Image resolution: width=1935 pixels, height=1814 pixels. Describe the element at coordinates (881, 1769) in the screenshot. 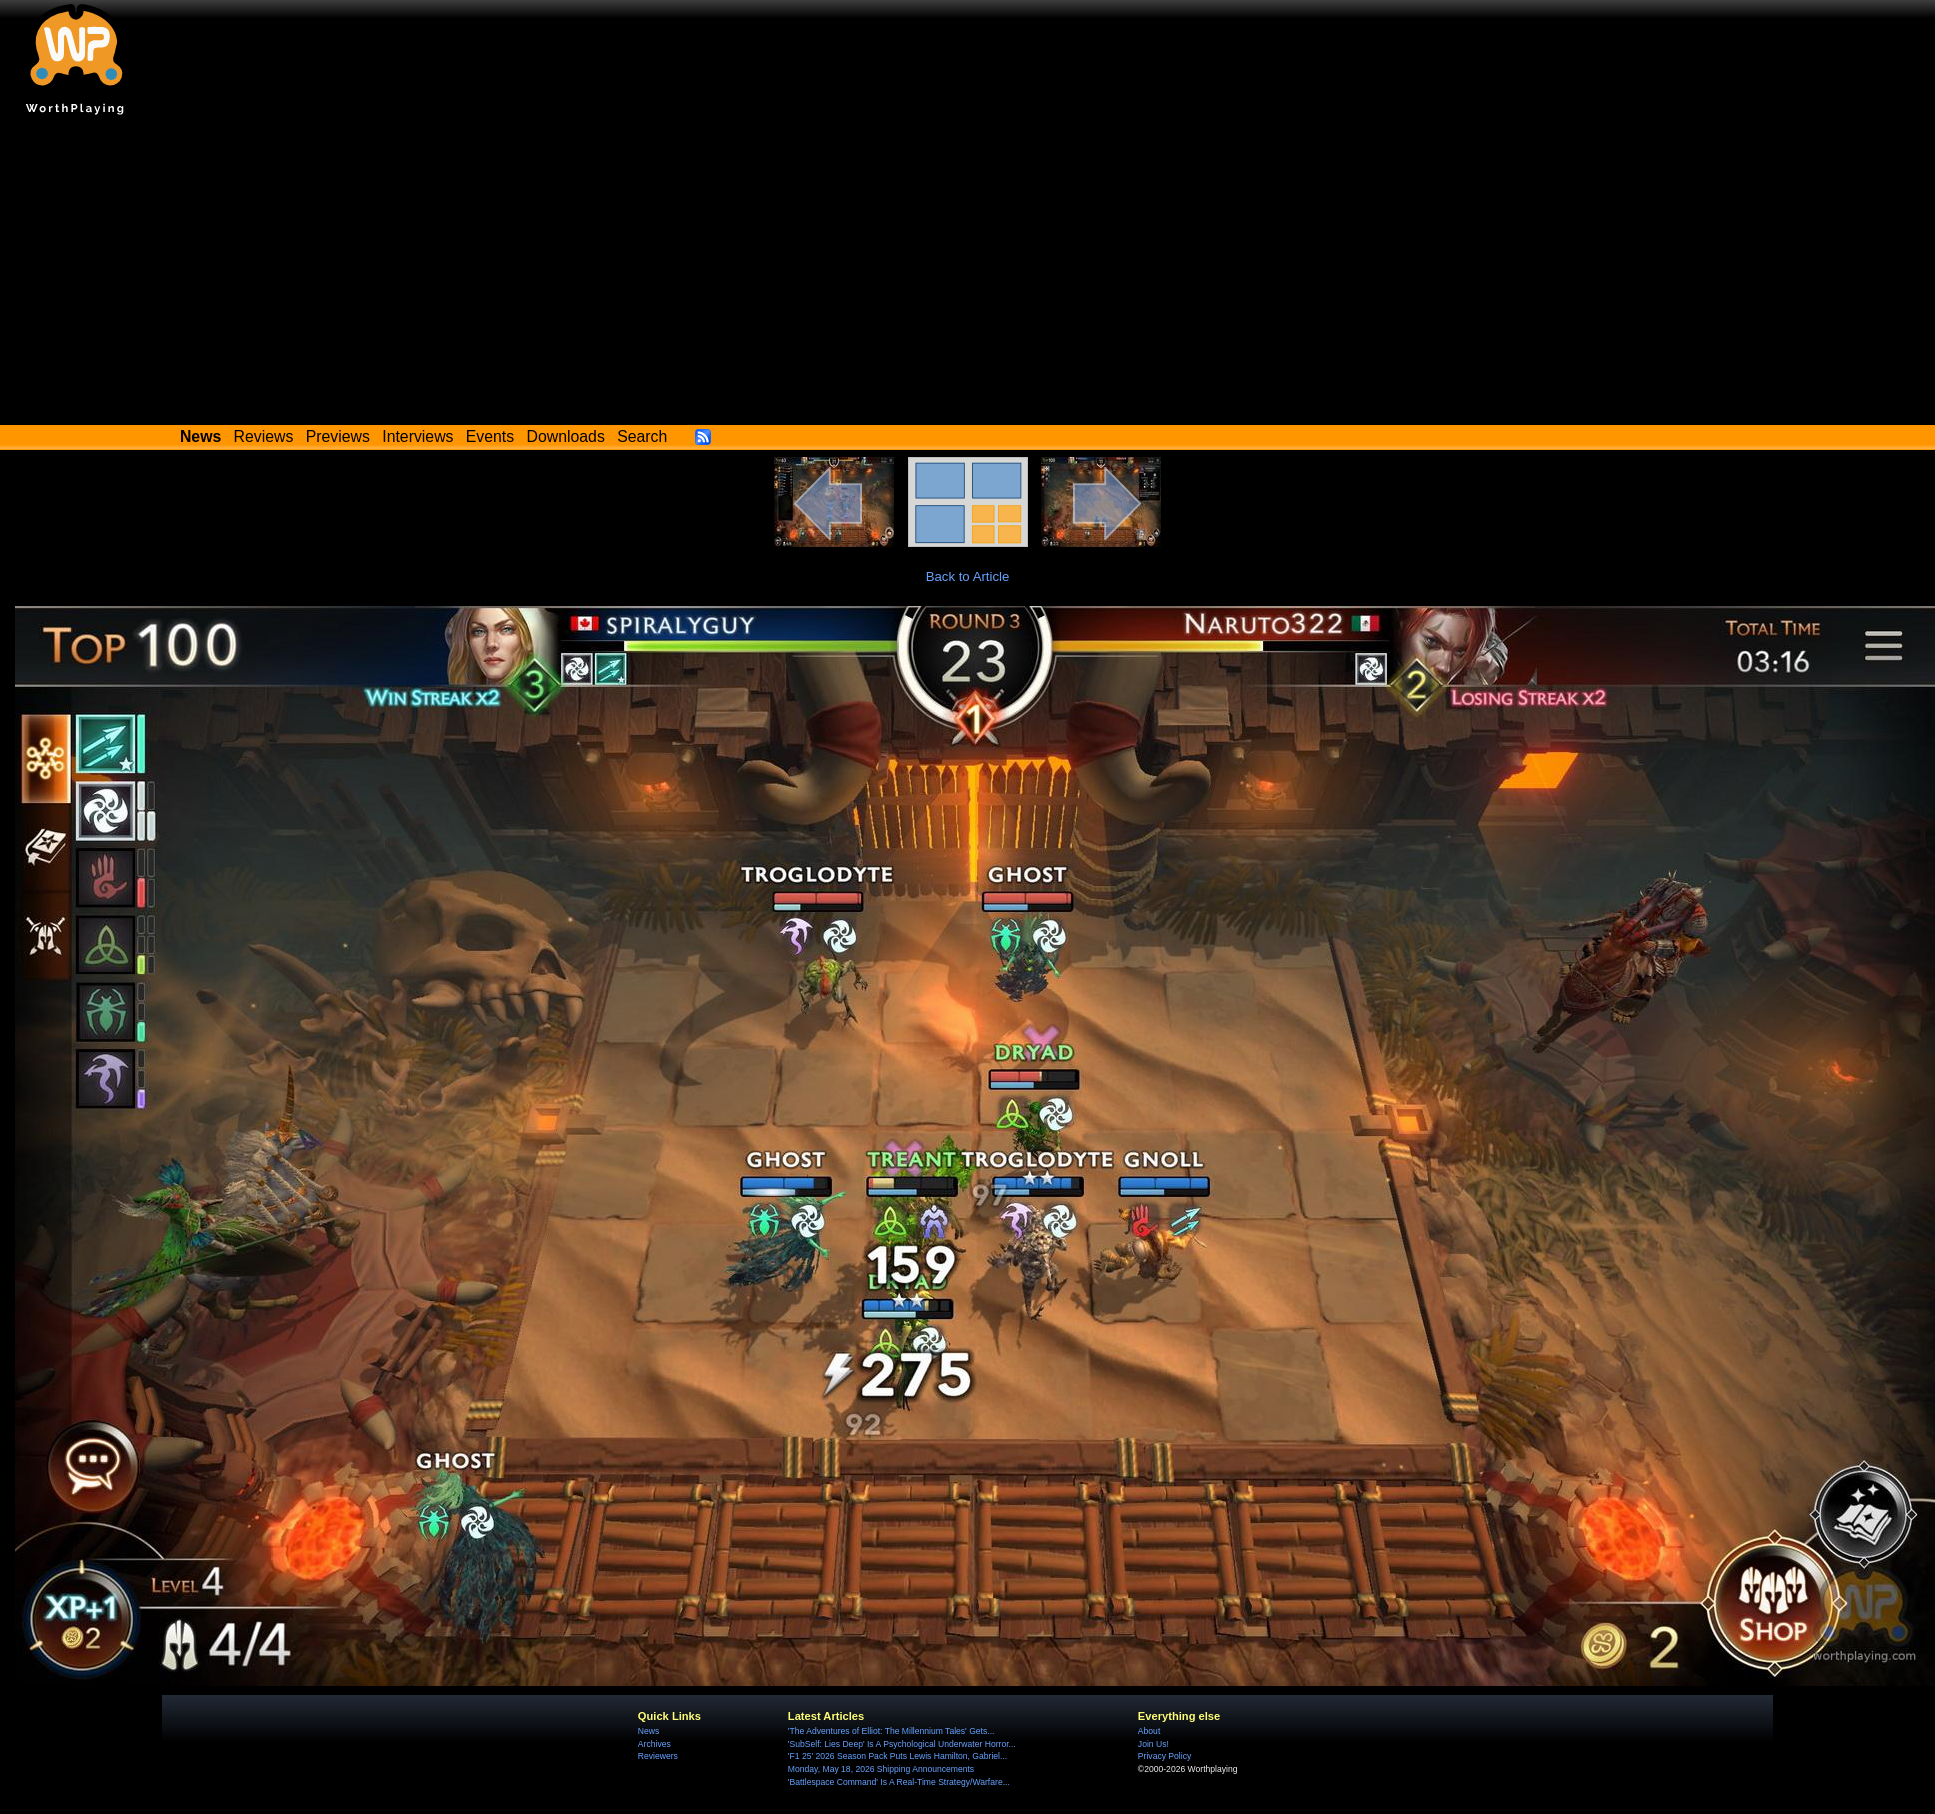

I see `Monday, May 18, 2026 Shipping Announcements` at that location.